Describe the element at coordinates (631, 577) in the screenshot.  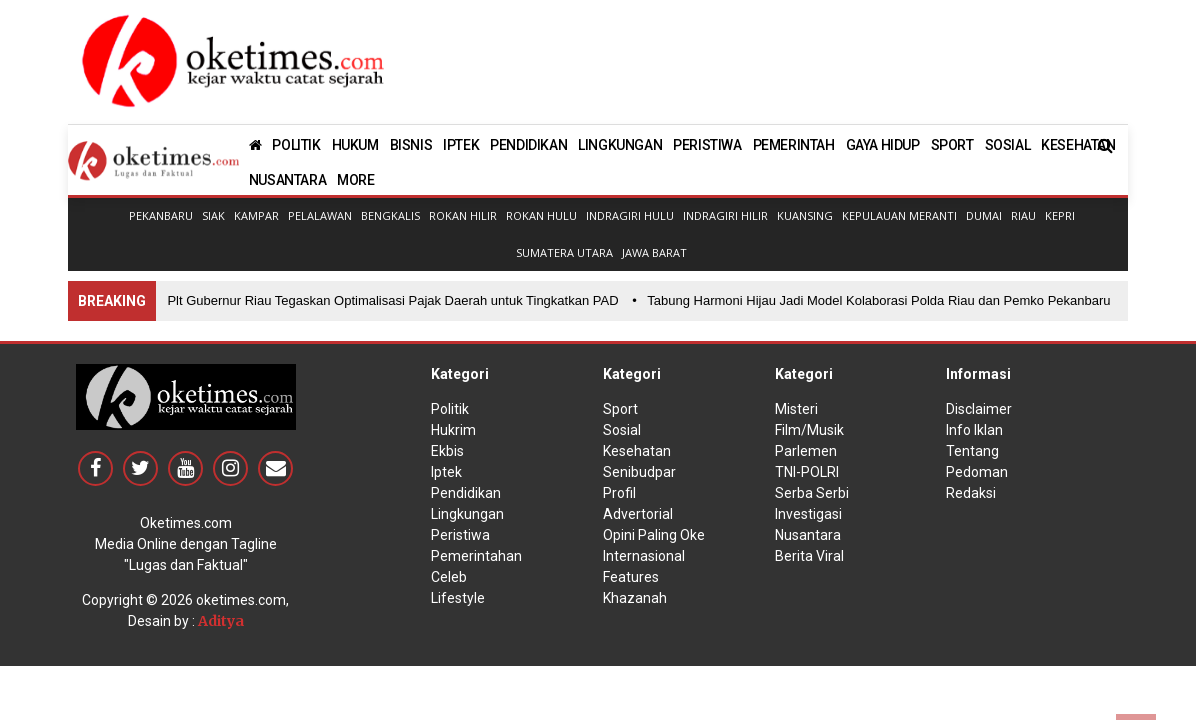
I see `Features` at that location.